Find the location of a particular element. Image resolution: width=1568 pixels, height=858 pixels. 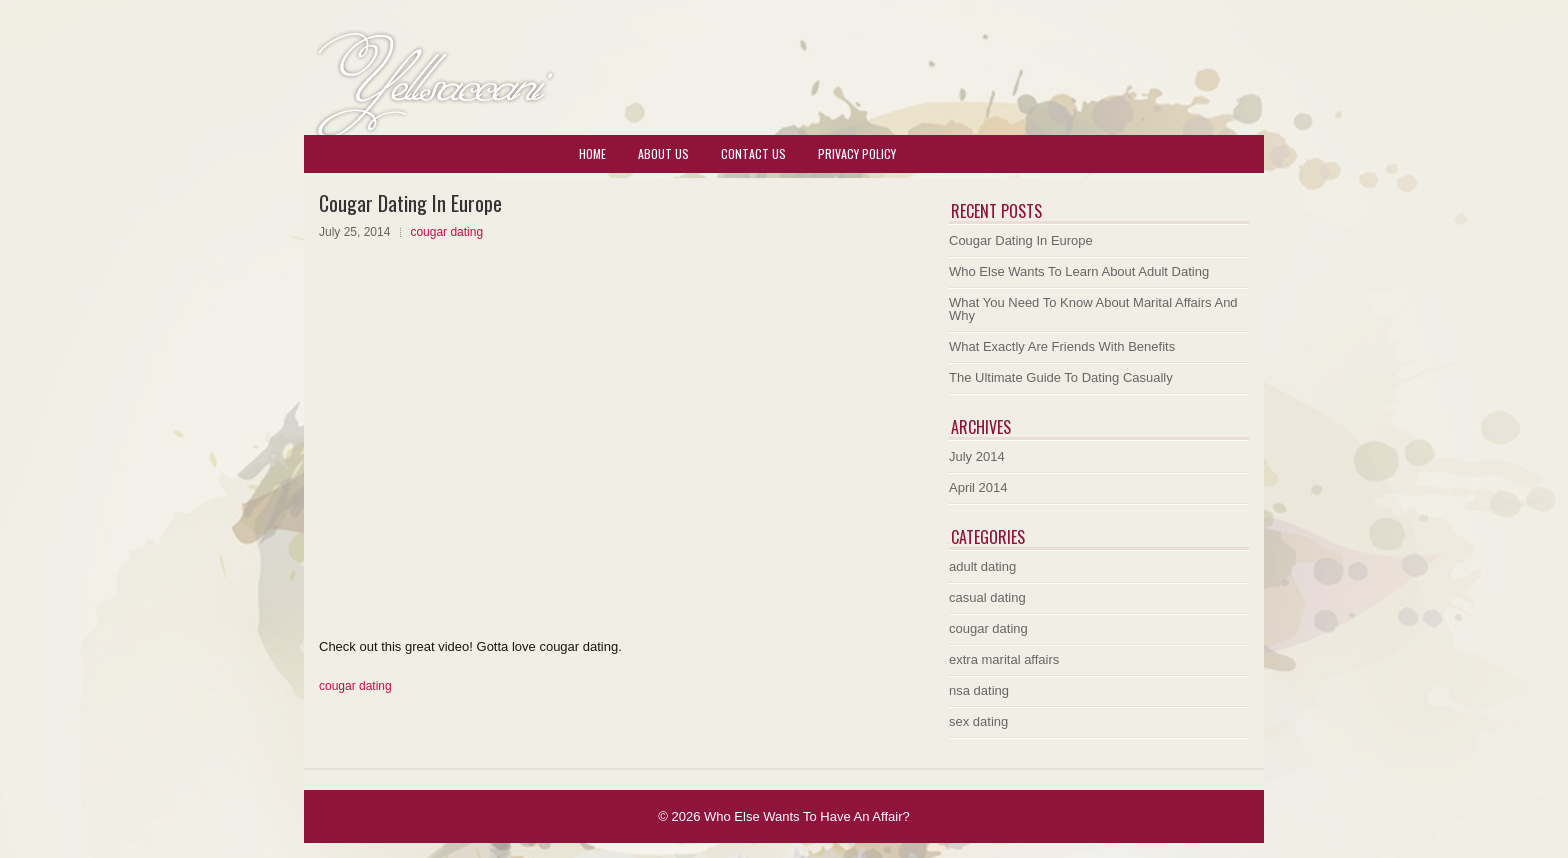

Cougar Dating In Europe is located at coordinates (1021, 240).